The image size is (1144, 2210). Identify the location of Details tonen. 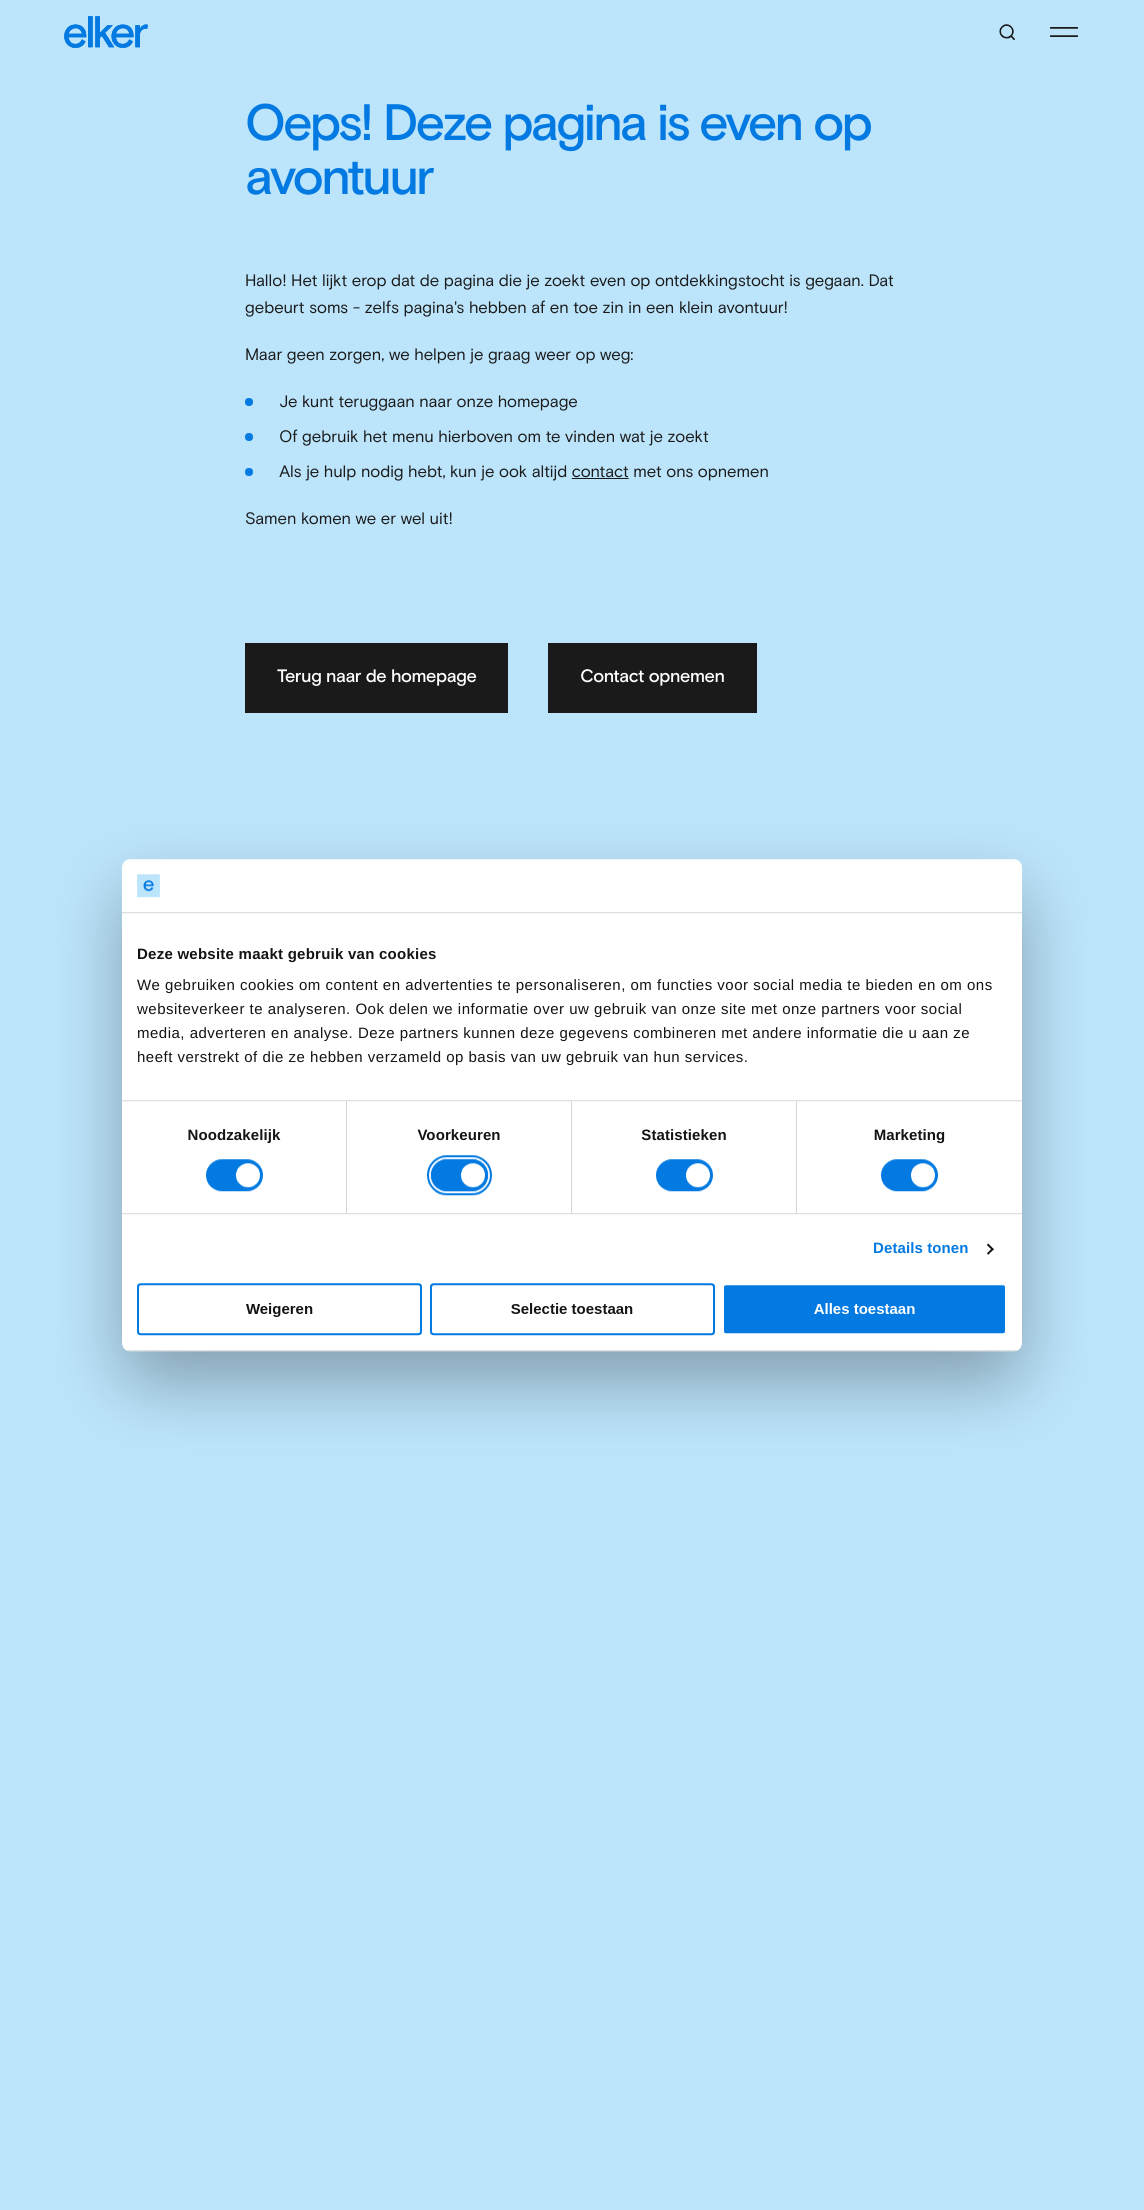
(920, 1248).